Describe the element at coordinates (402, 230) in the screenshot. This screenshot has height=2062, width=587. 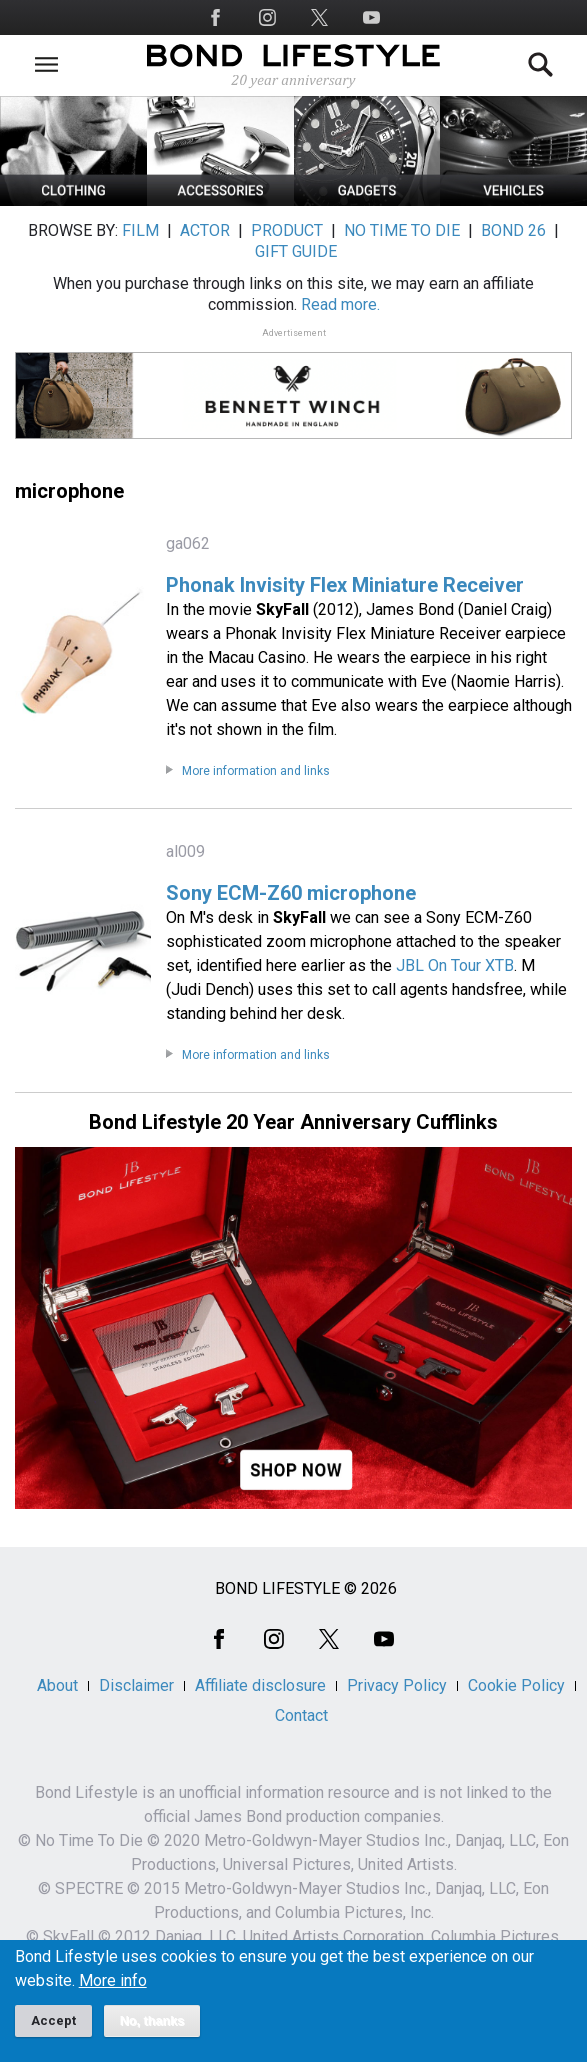
I see `NO TIME TO DIE` at that location.